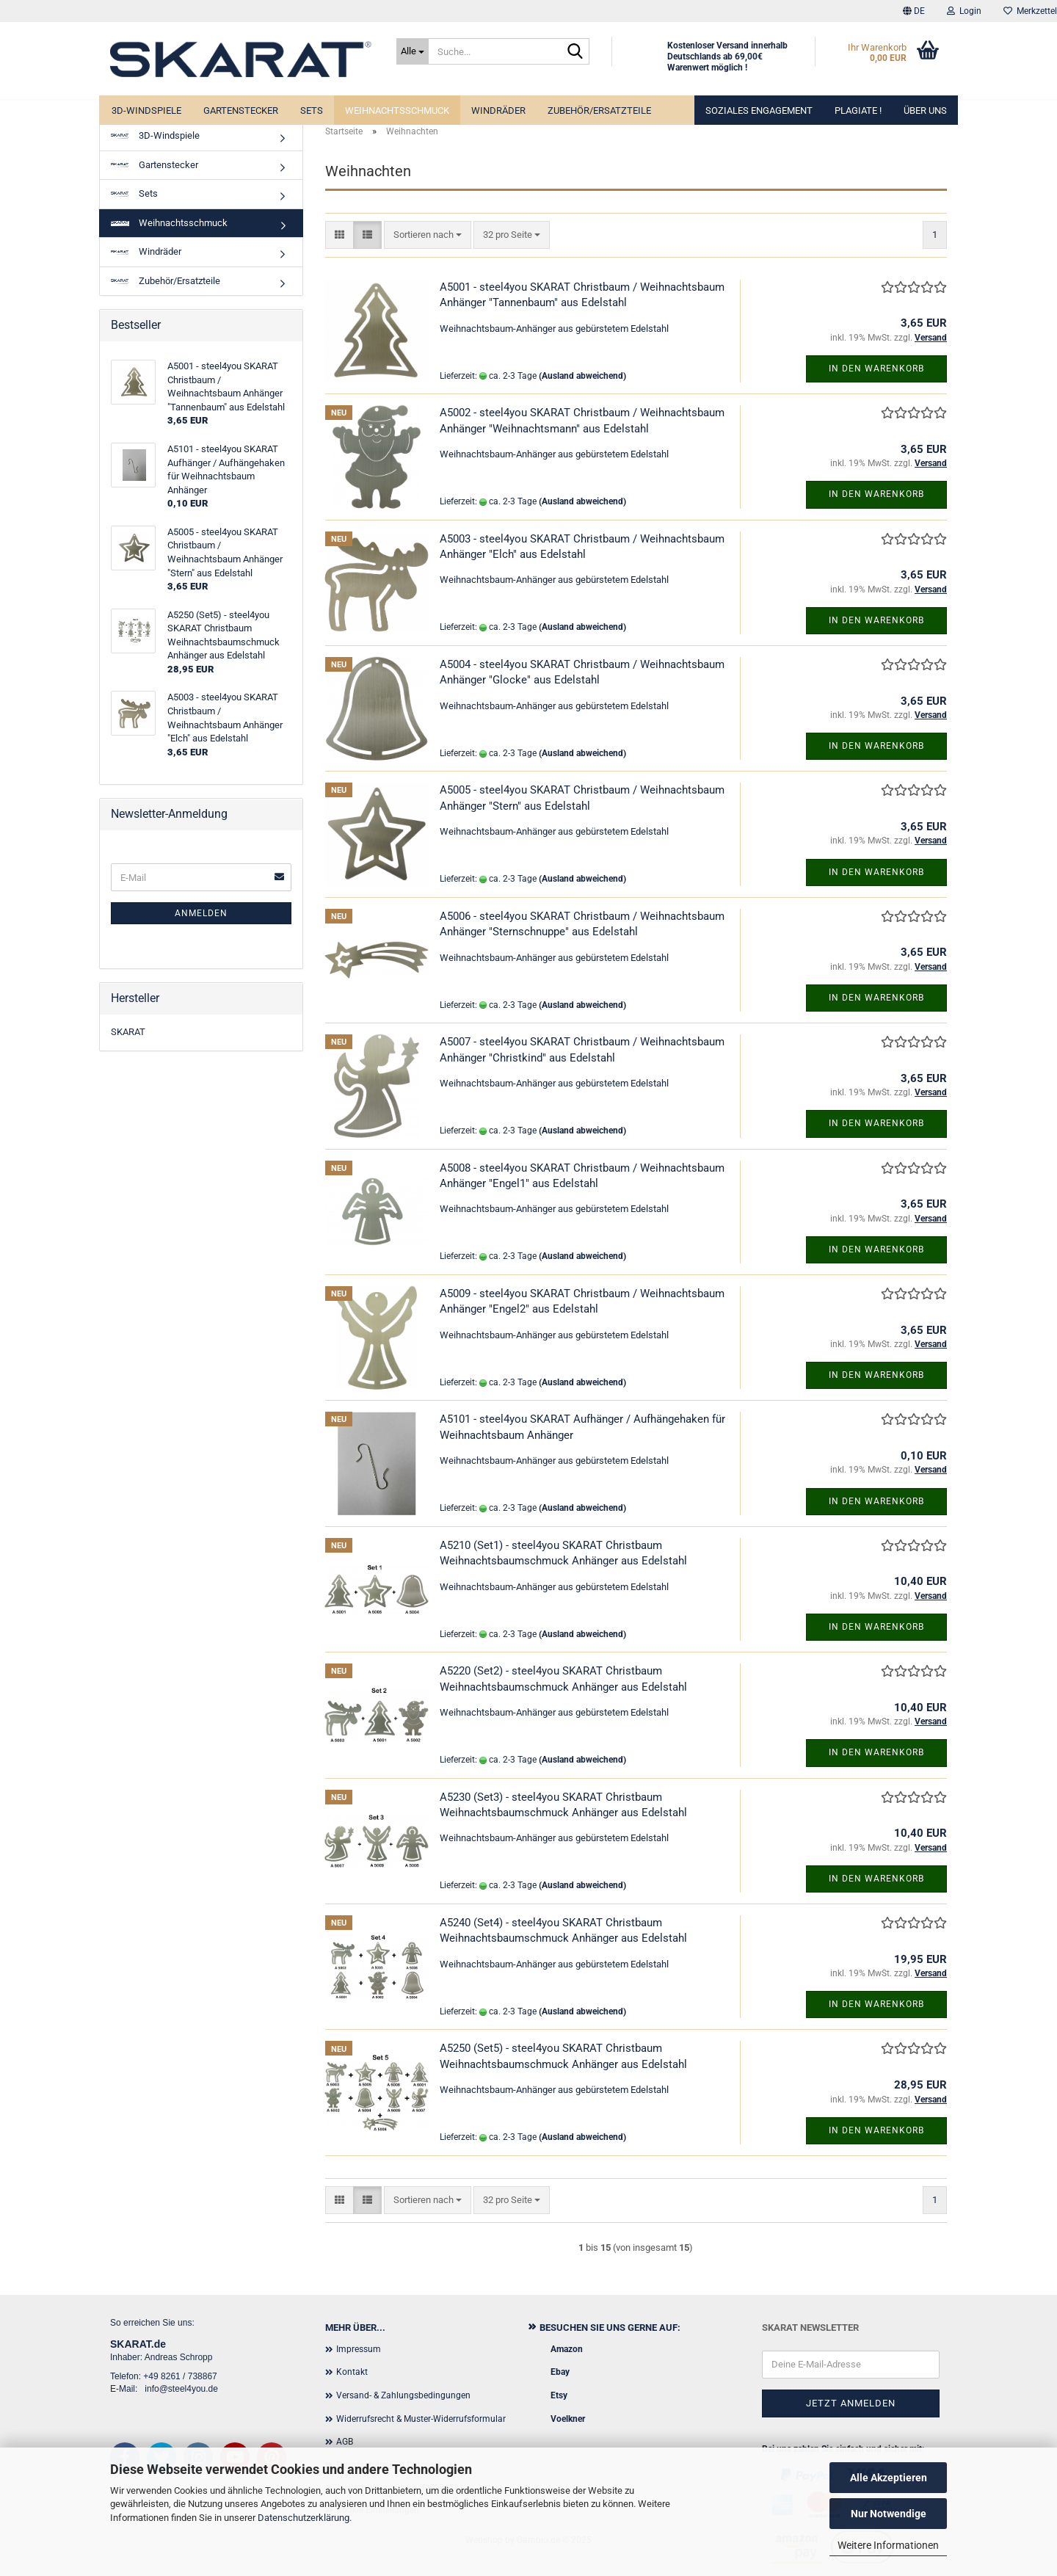 This screenshot has height=2576, width=1057. I want to click on Impressum, so click(358, 2349).